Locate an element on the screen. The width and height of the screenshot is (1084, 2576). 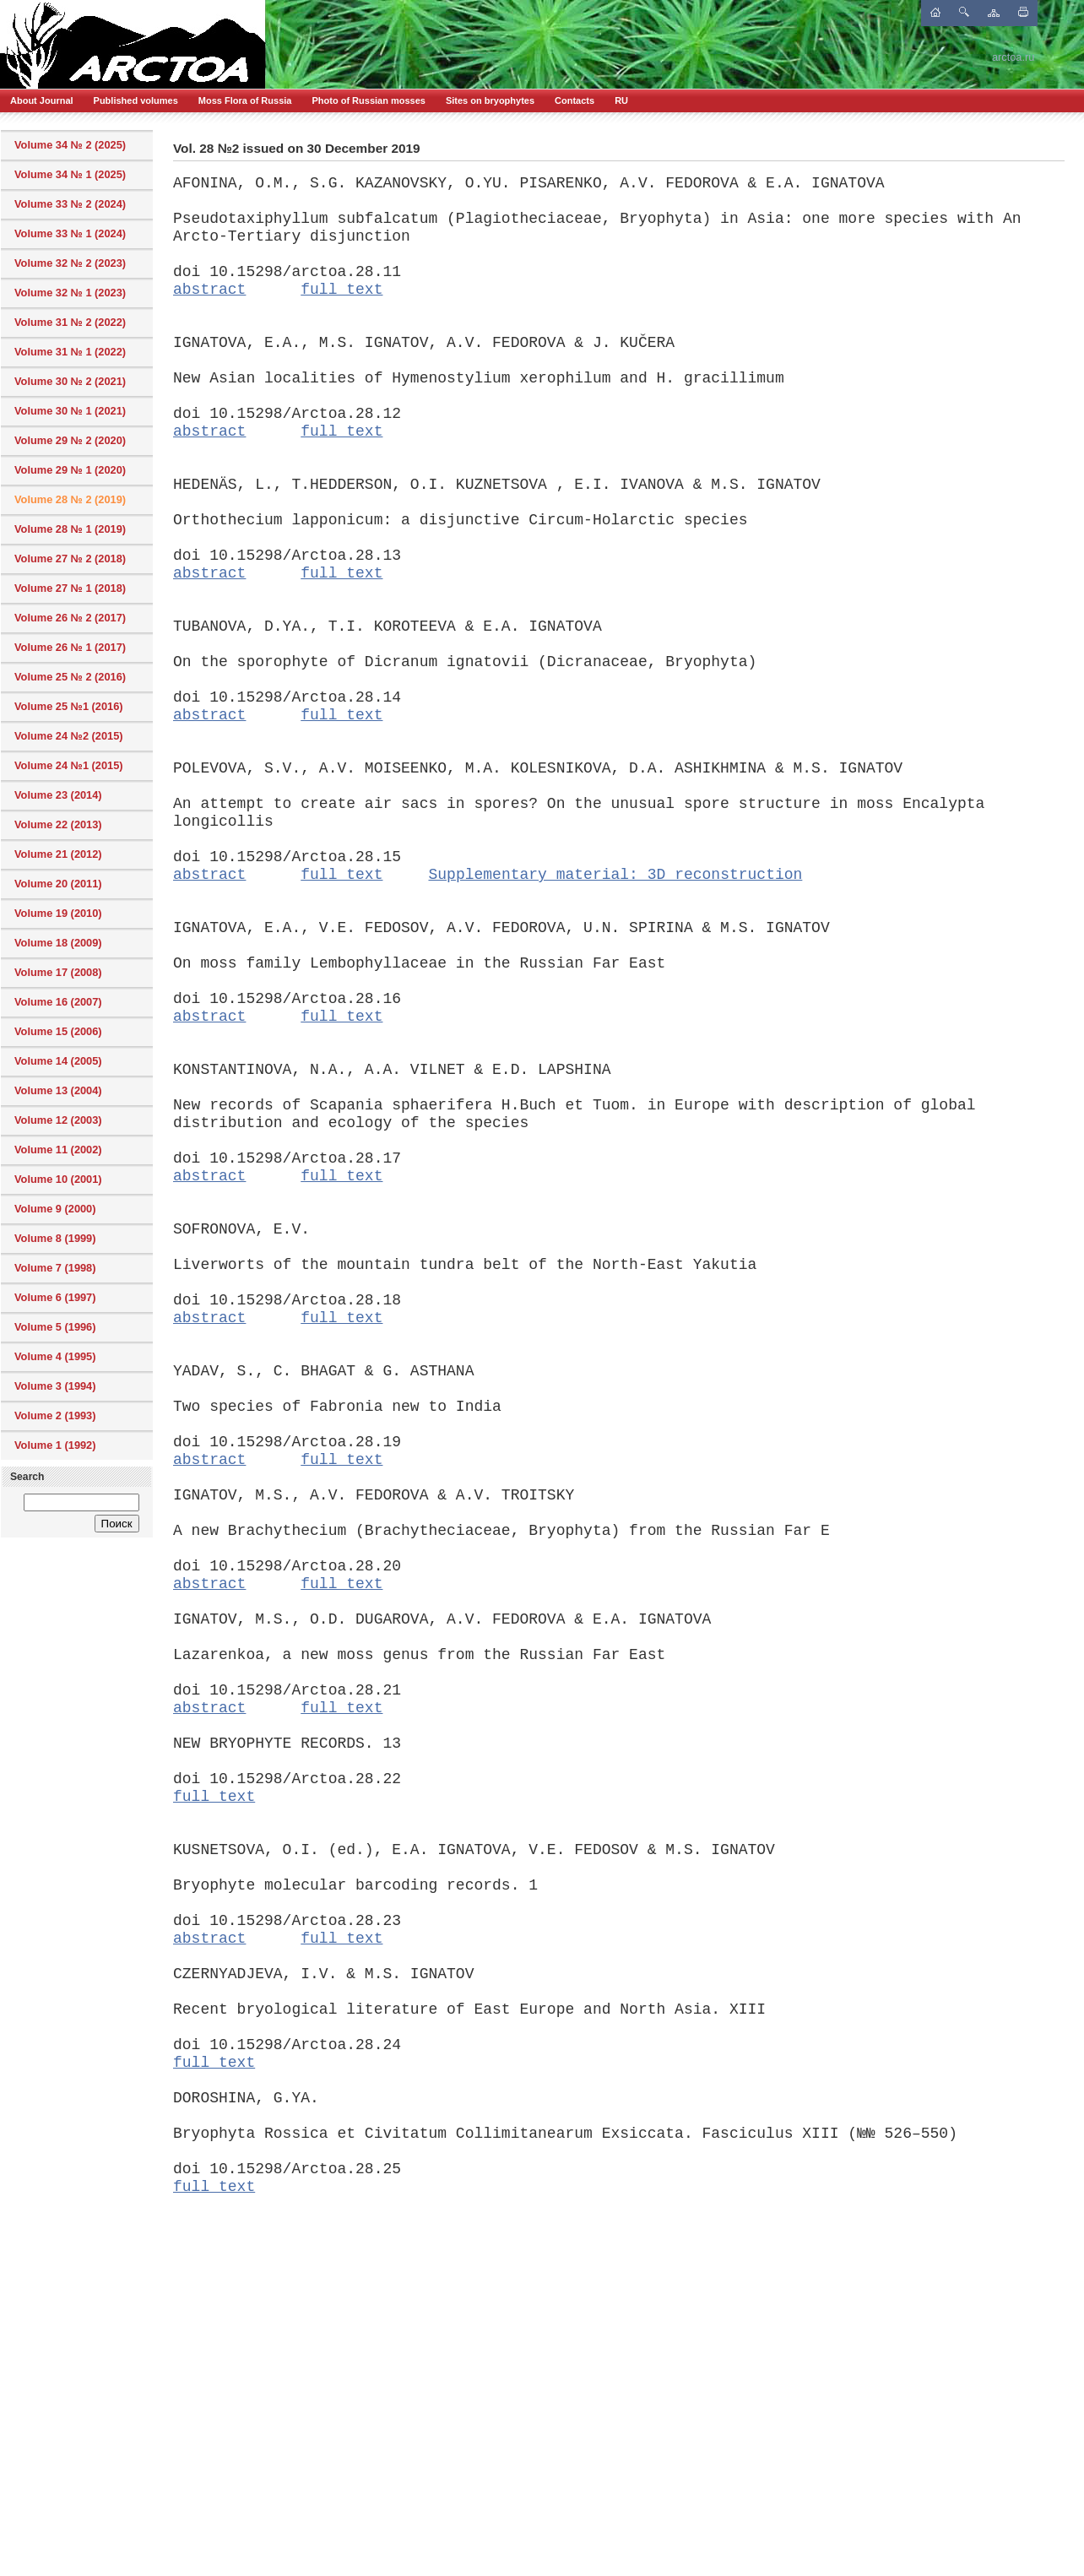
Volume 23 (2014) is located at coordinates (58, 795).